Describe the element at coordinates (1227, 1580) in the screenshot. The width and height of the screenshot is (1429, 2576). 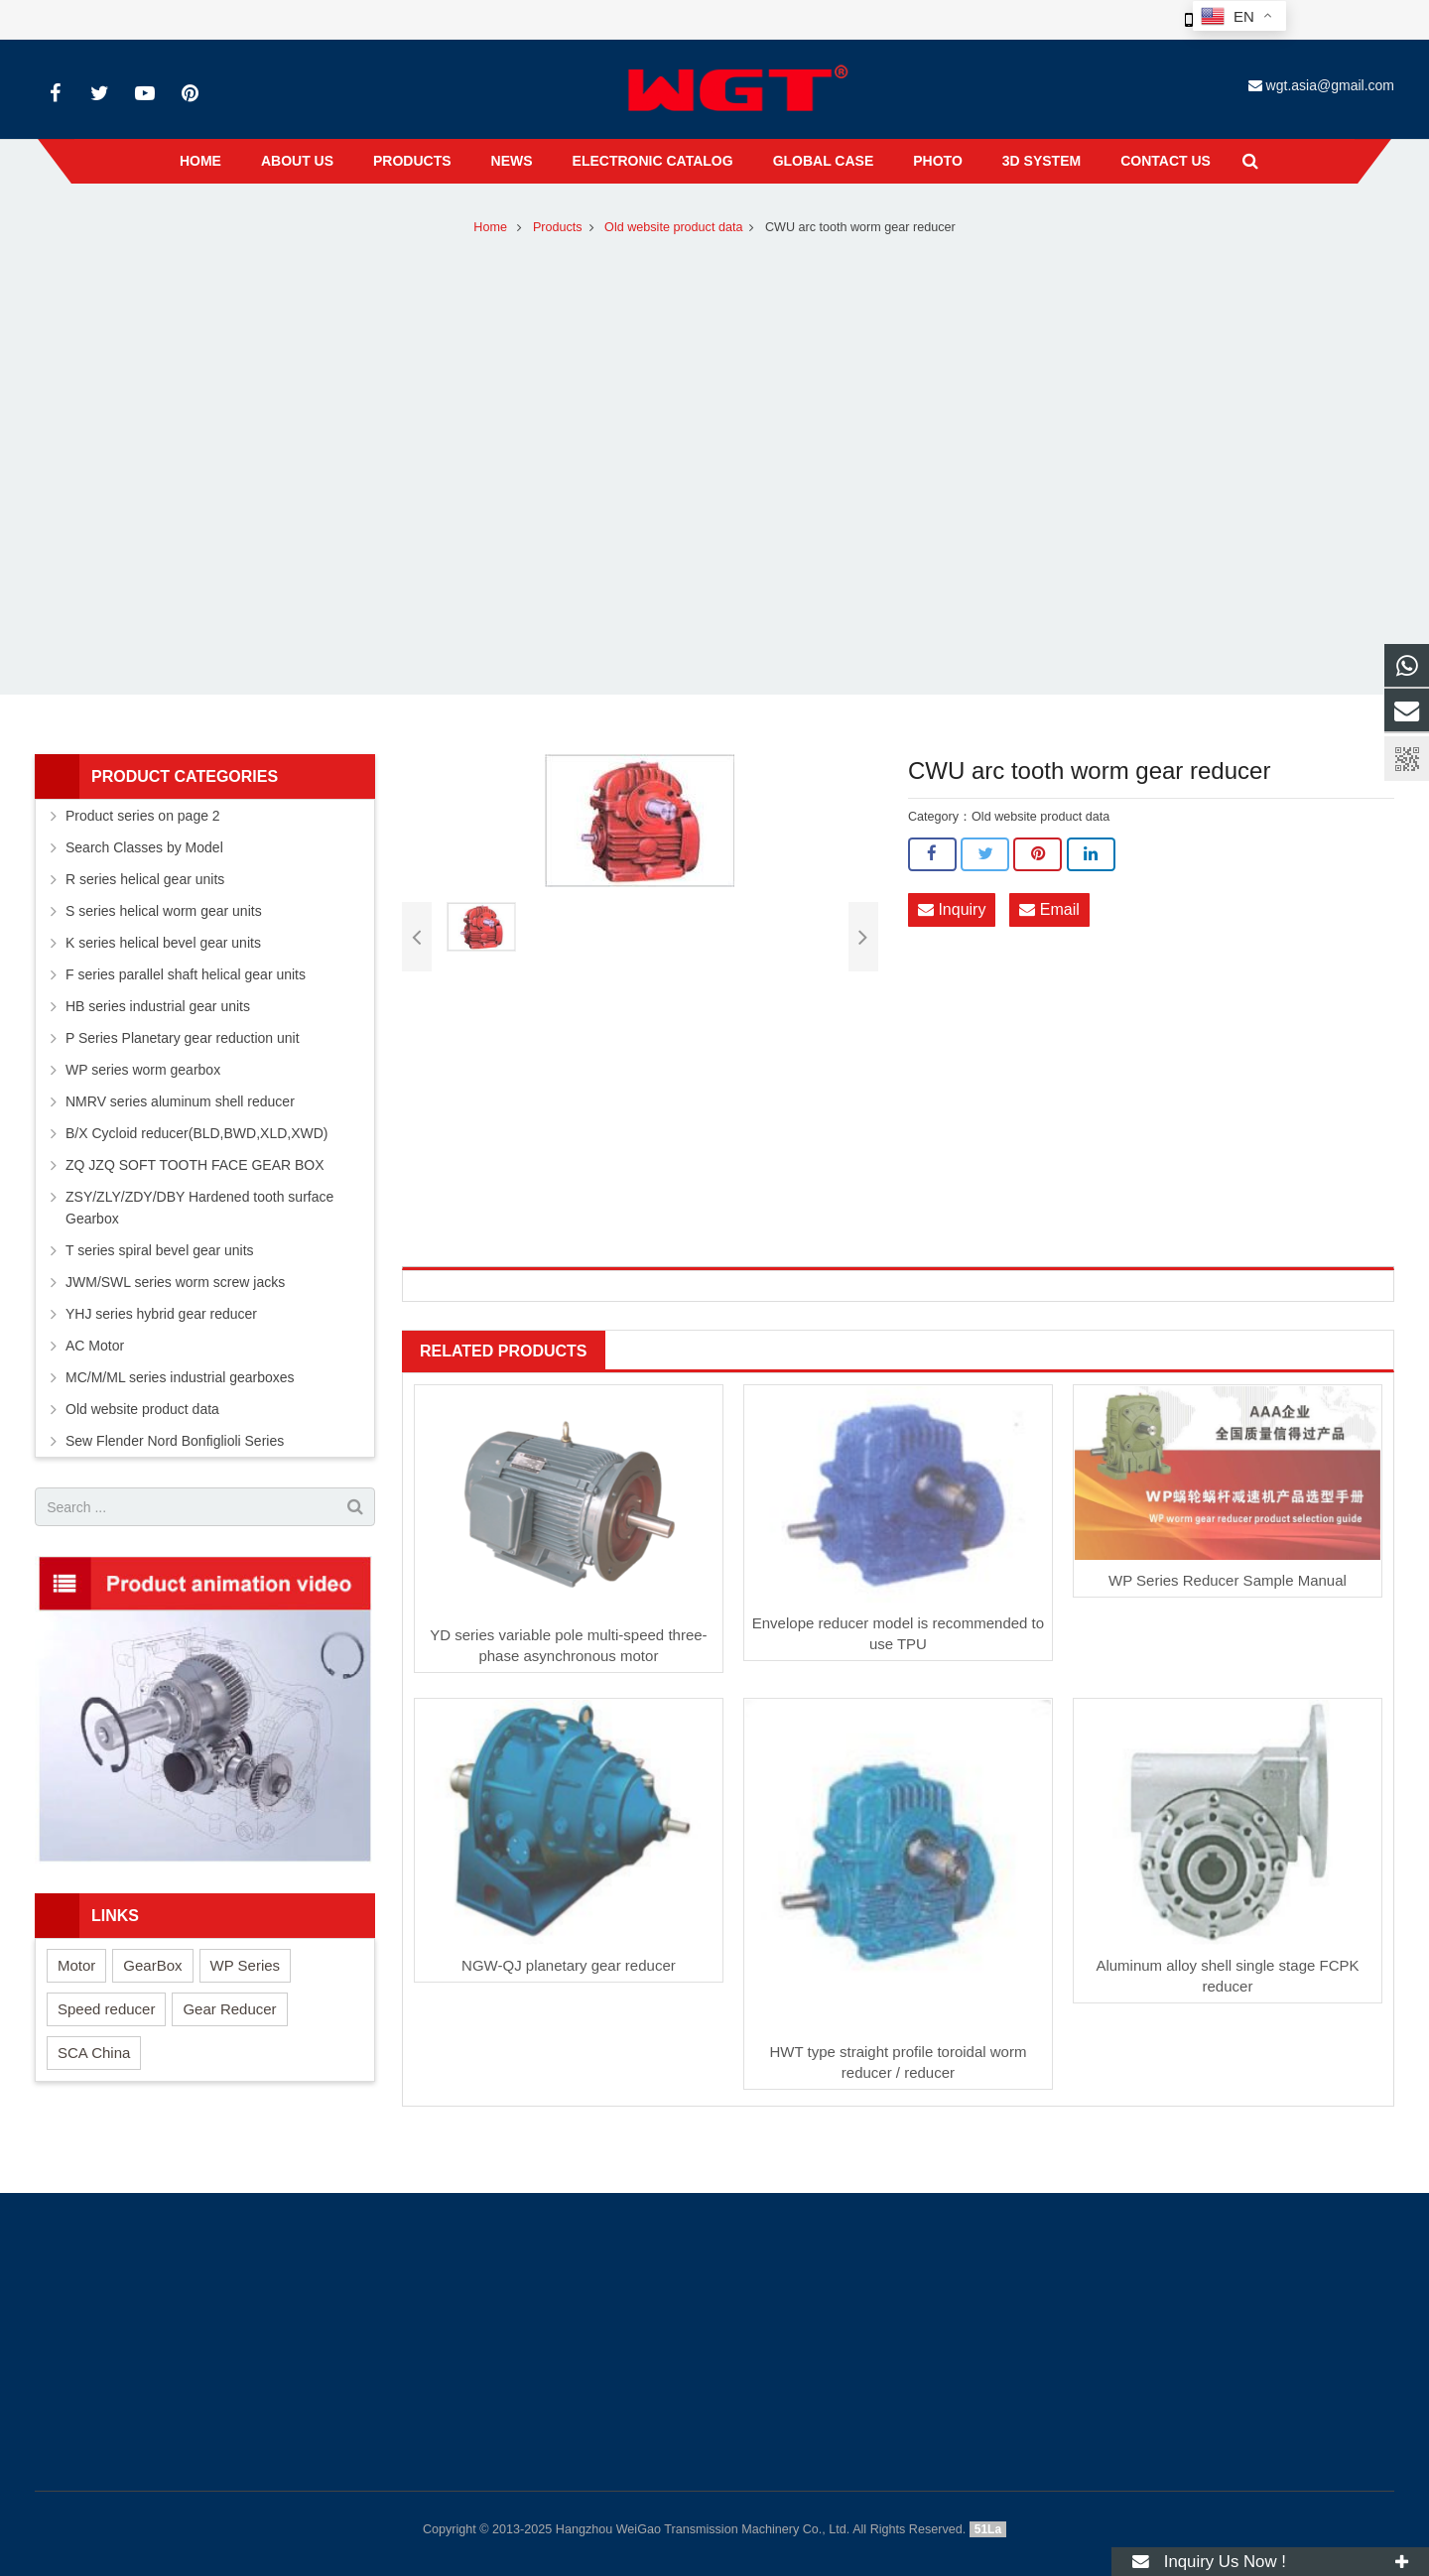
I see `WP Series Reducer Sample Manual` at that location.